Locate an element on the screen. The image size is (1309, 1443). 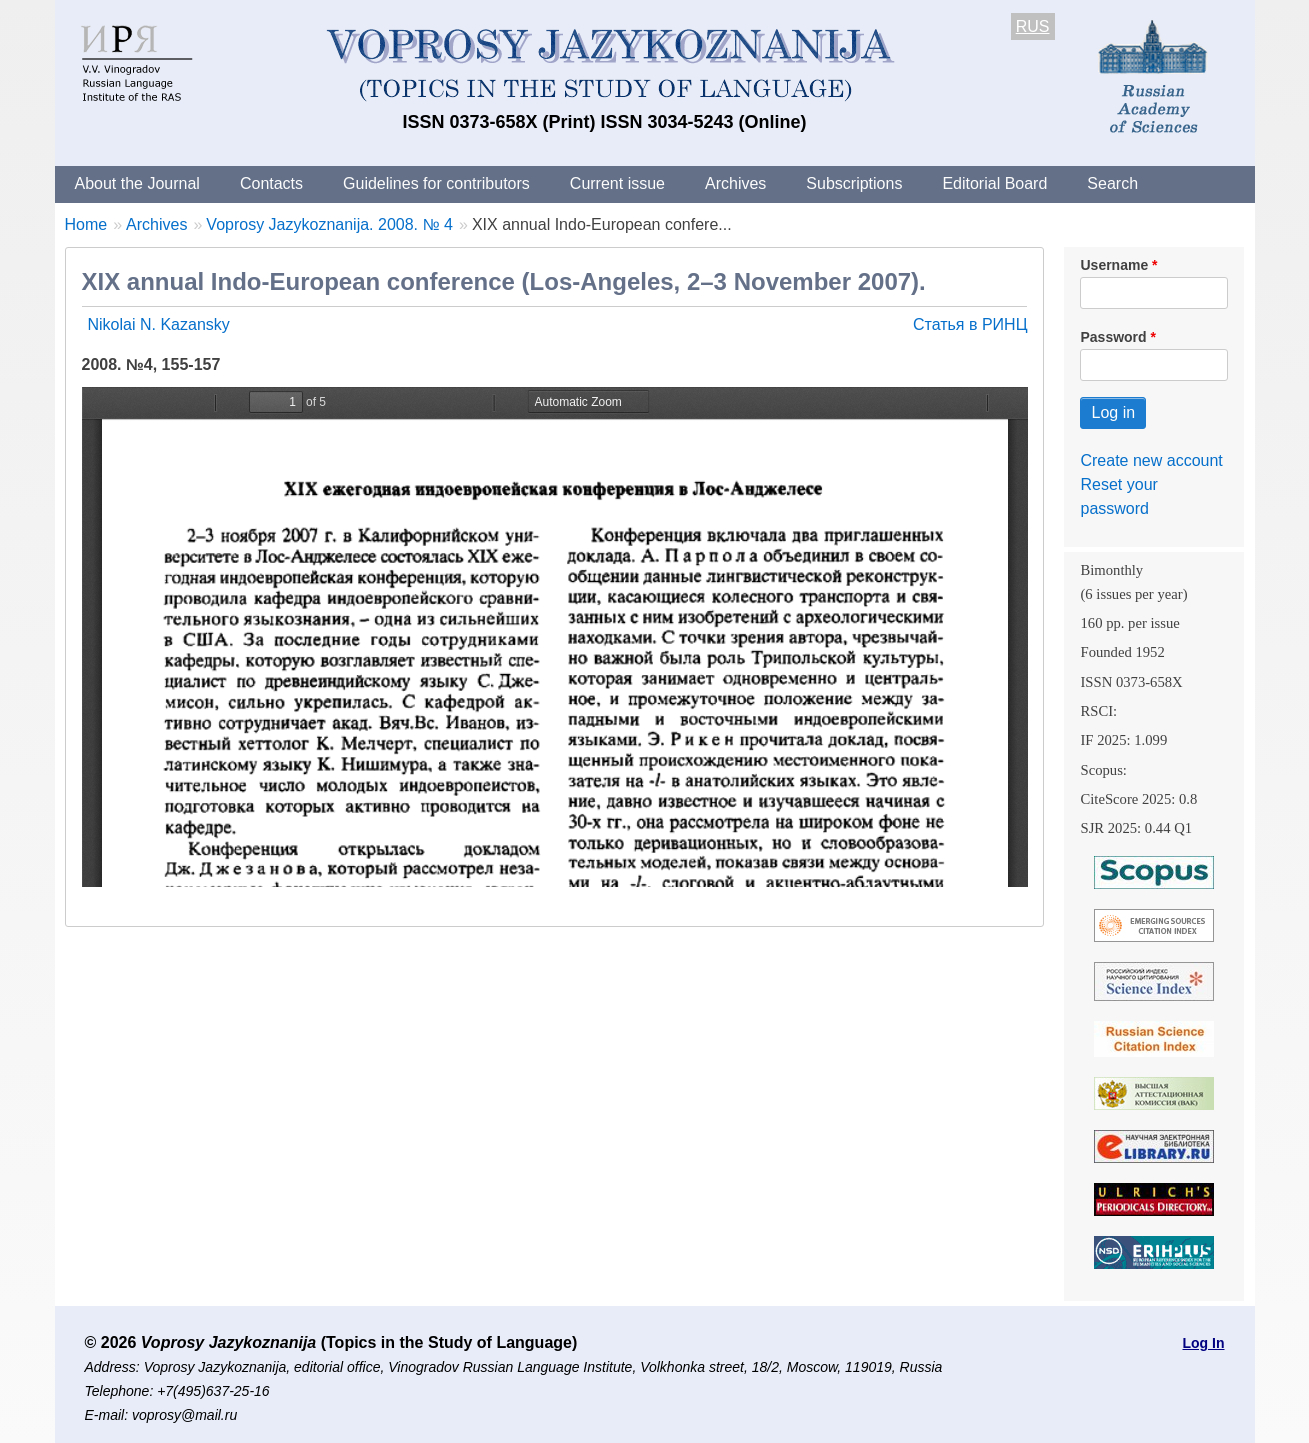
RUS is located at coordinates (1033, 26).